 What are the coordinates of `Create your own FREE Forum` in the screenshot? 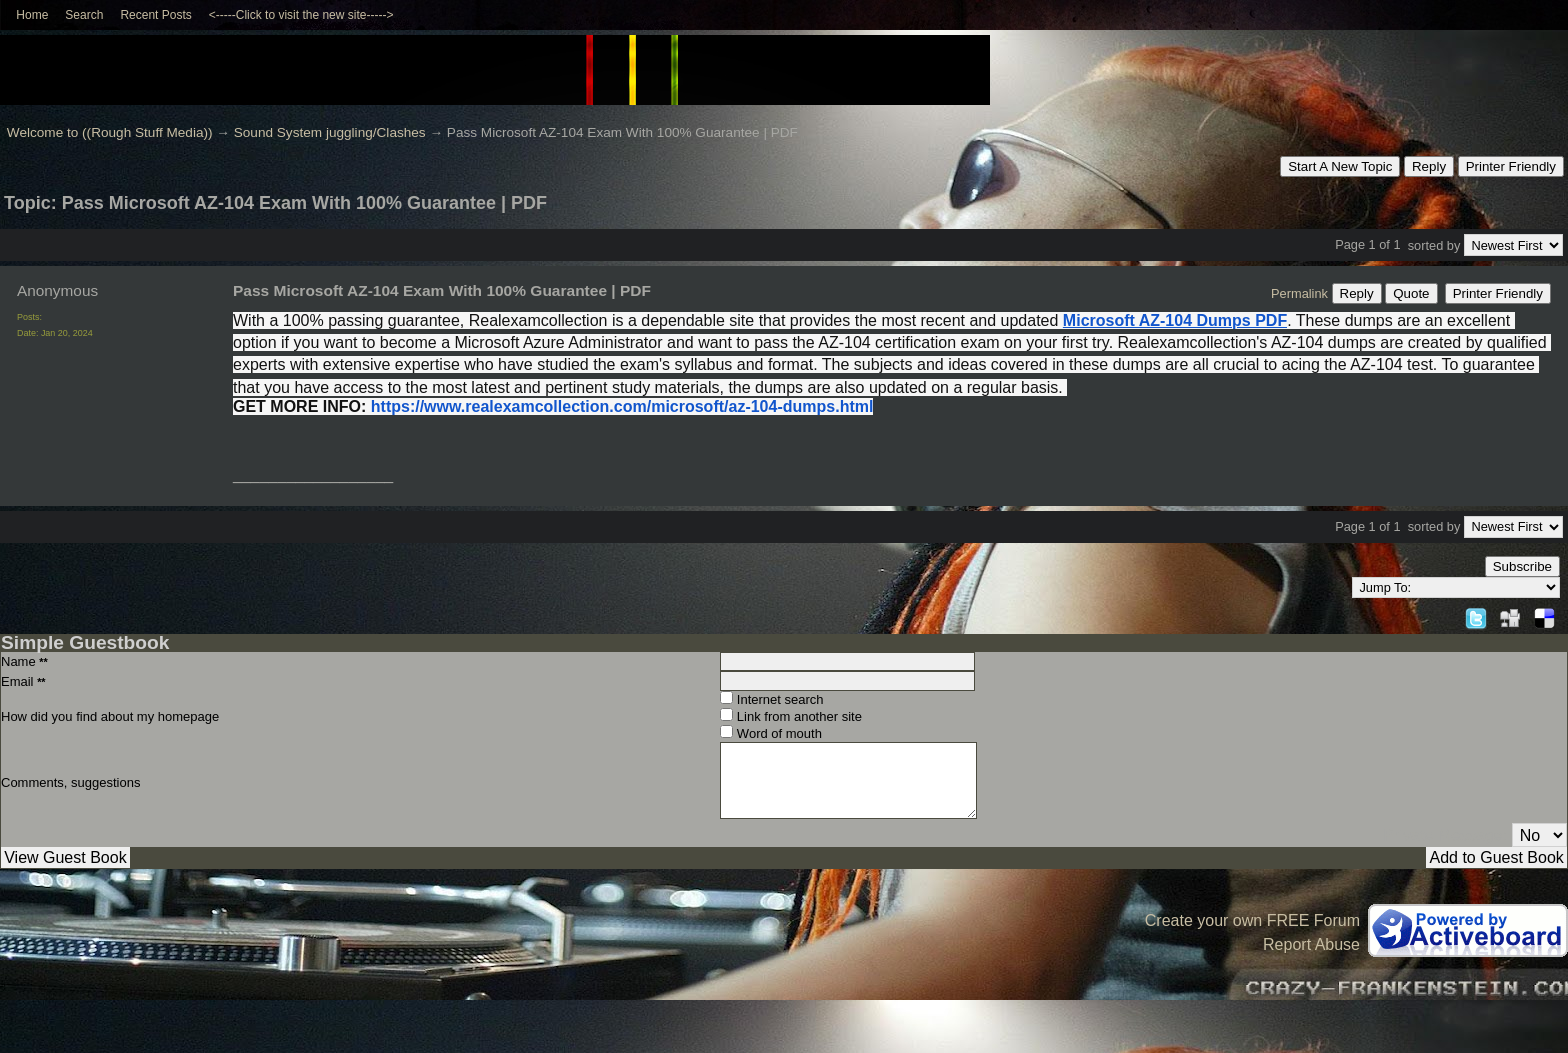 It's located at (1252, 920).